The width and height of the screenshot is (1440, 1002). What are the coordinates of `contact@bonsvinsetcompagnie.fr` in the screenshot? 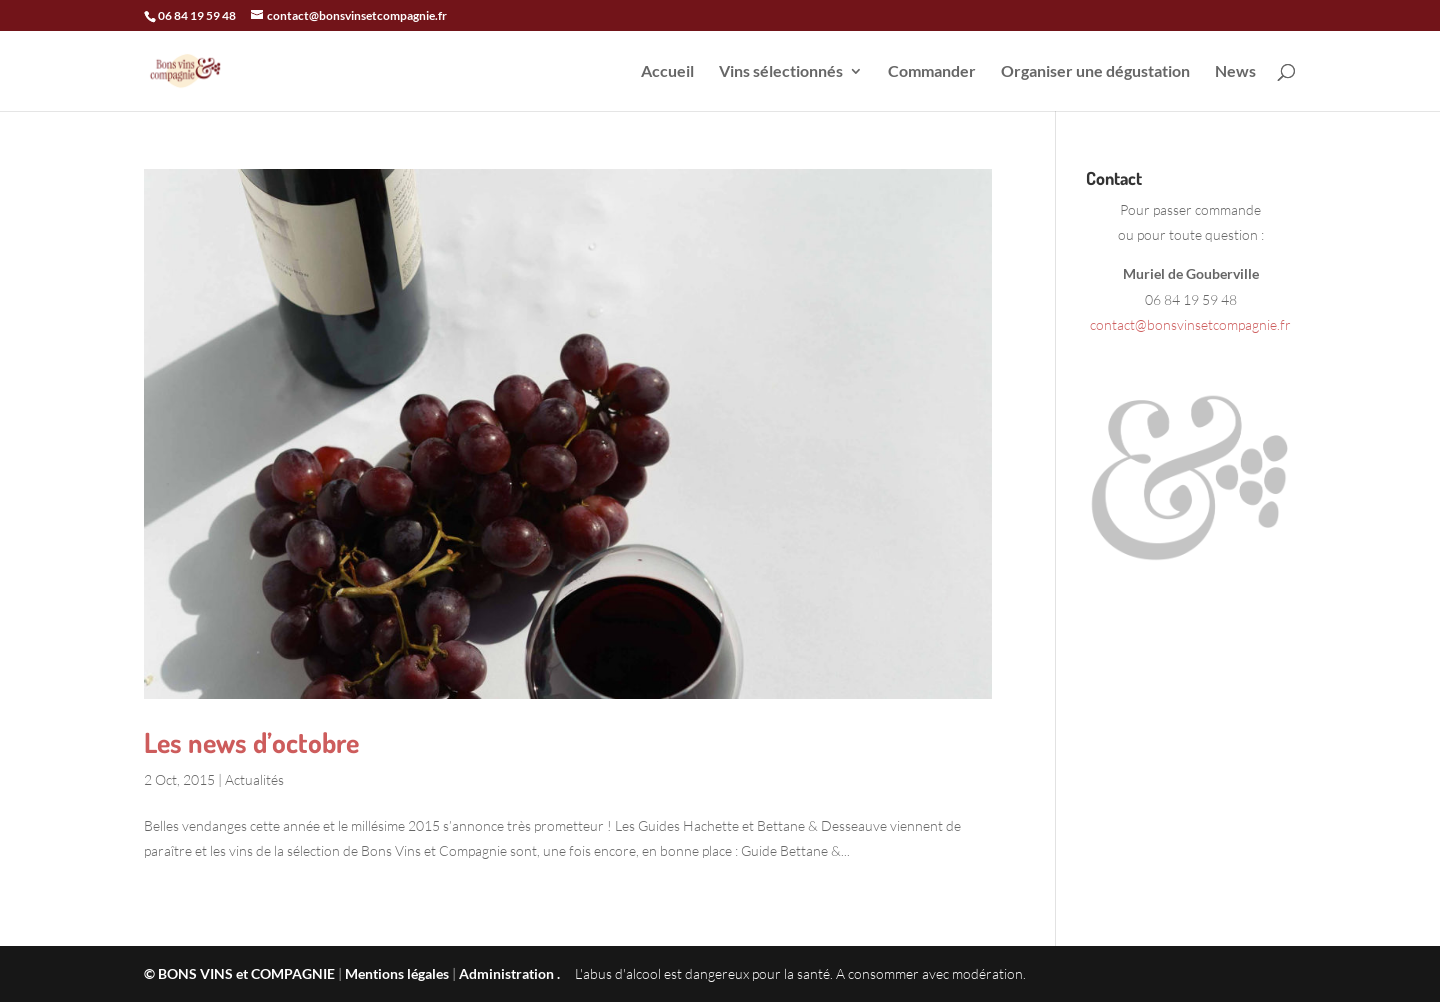 It's located at (1190, 324).